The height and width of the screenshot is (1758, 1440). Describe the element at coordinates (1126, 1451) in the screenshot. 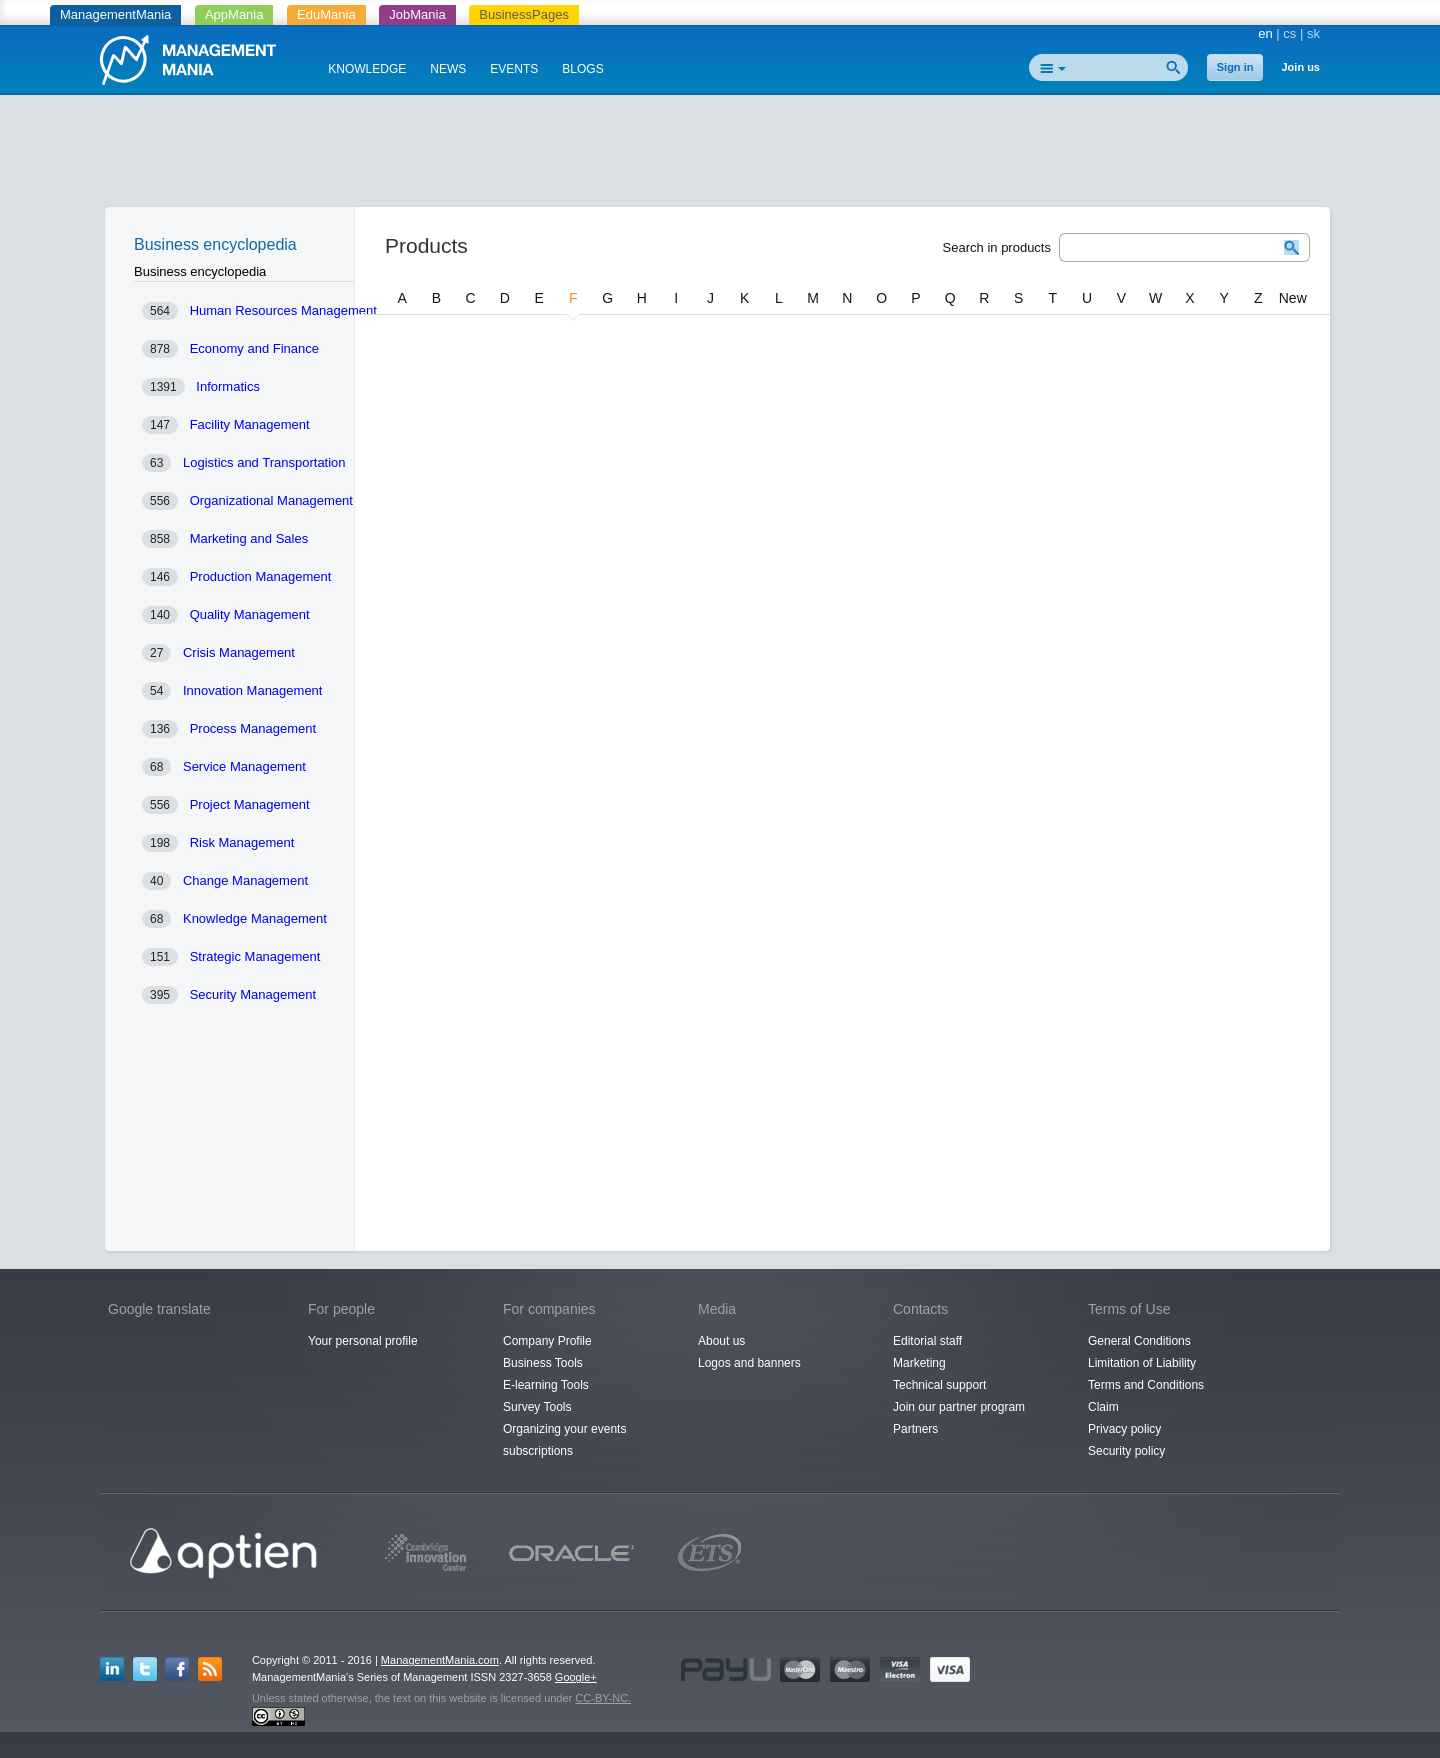

I see `Security policy` at that location.